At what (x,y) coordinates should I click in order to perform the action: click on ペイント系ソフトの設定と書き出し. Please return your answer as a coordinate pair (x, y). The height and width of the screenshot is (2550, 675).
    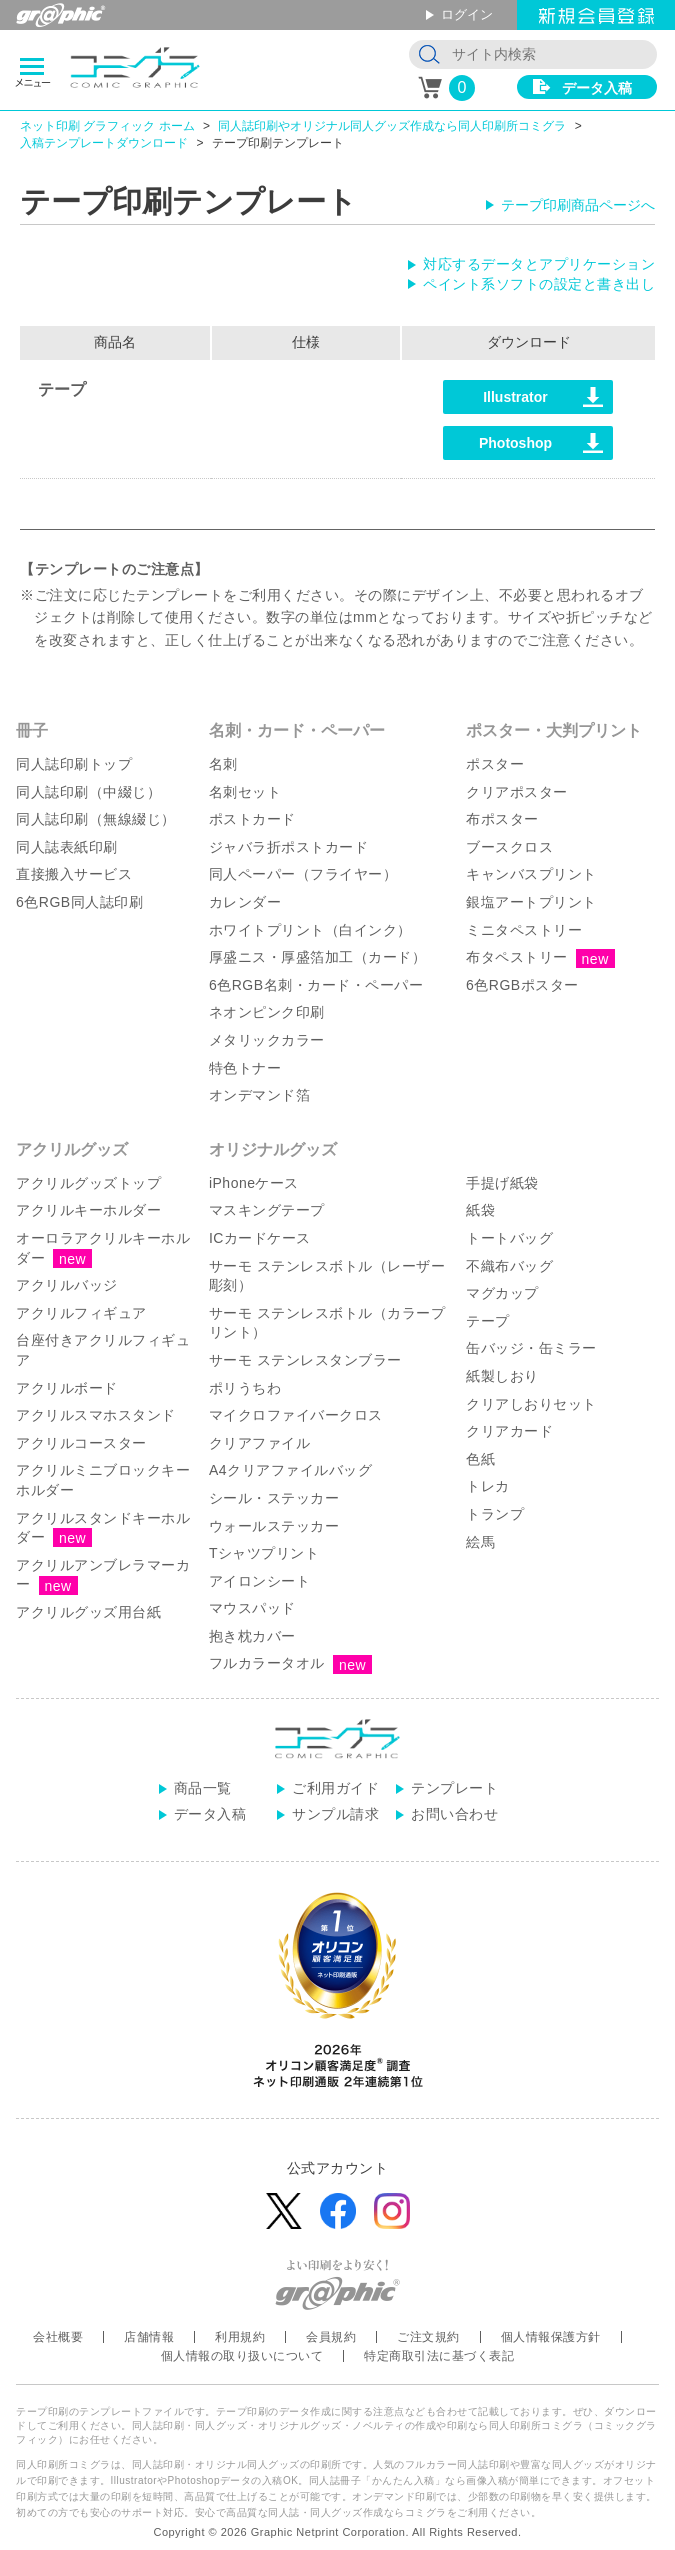
    Looking at the image, I should click on (539, 284).